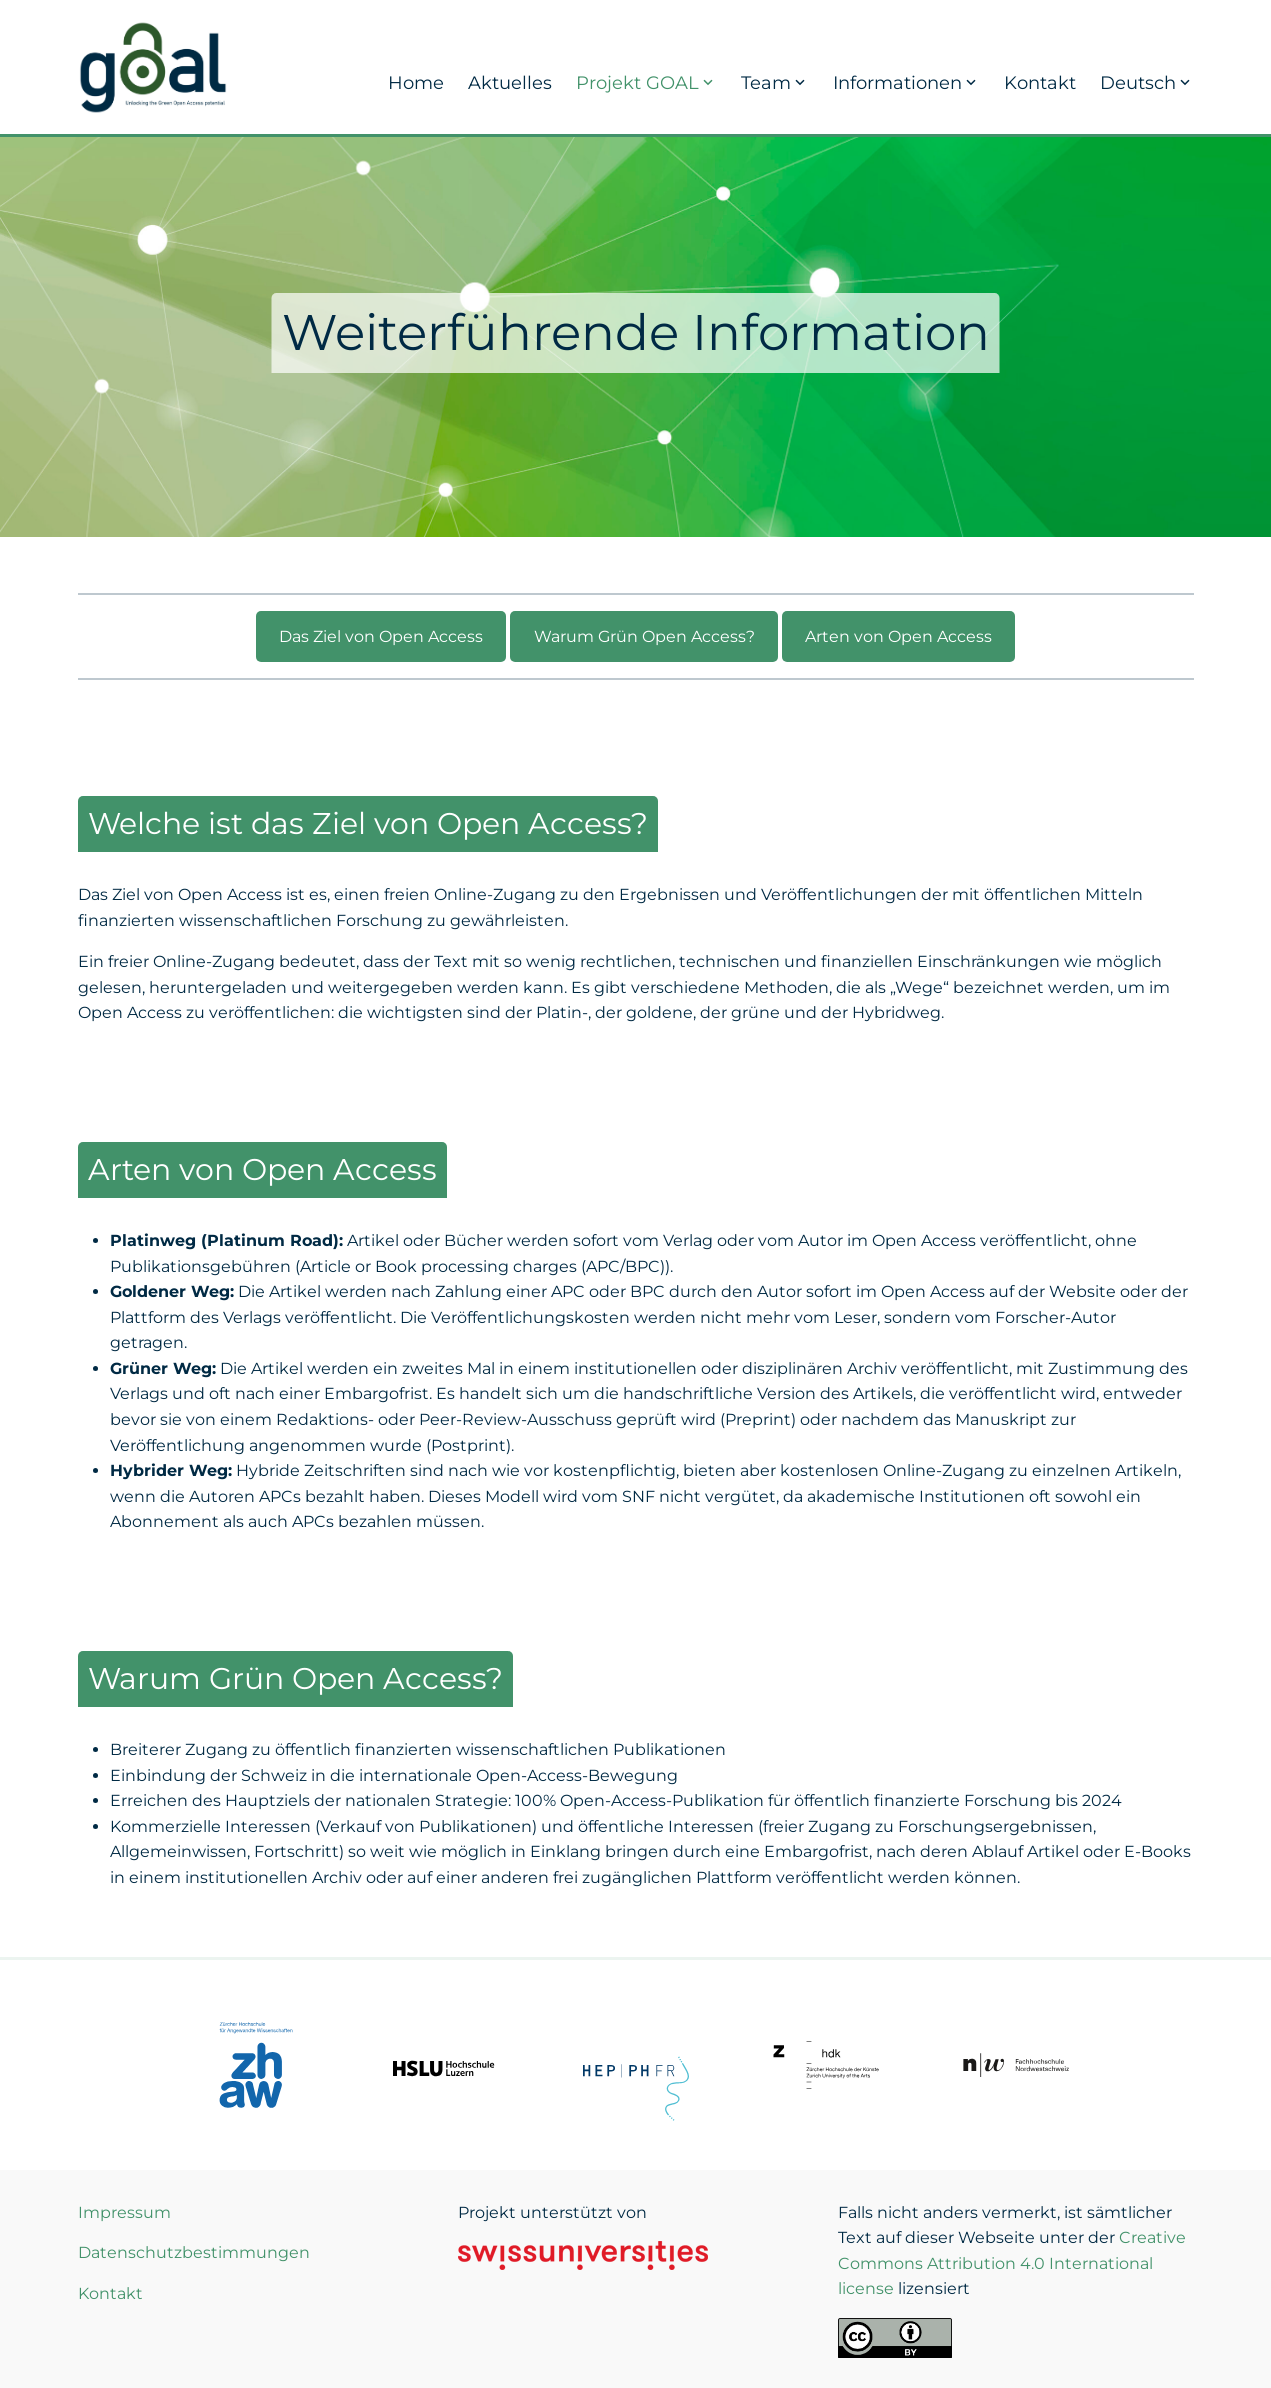 This screenshot has height=2388, width=1271. I want to click on Das Ziel von Open Access, so click(381, 636).